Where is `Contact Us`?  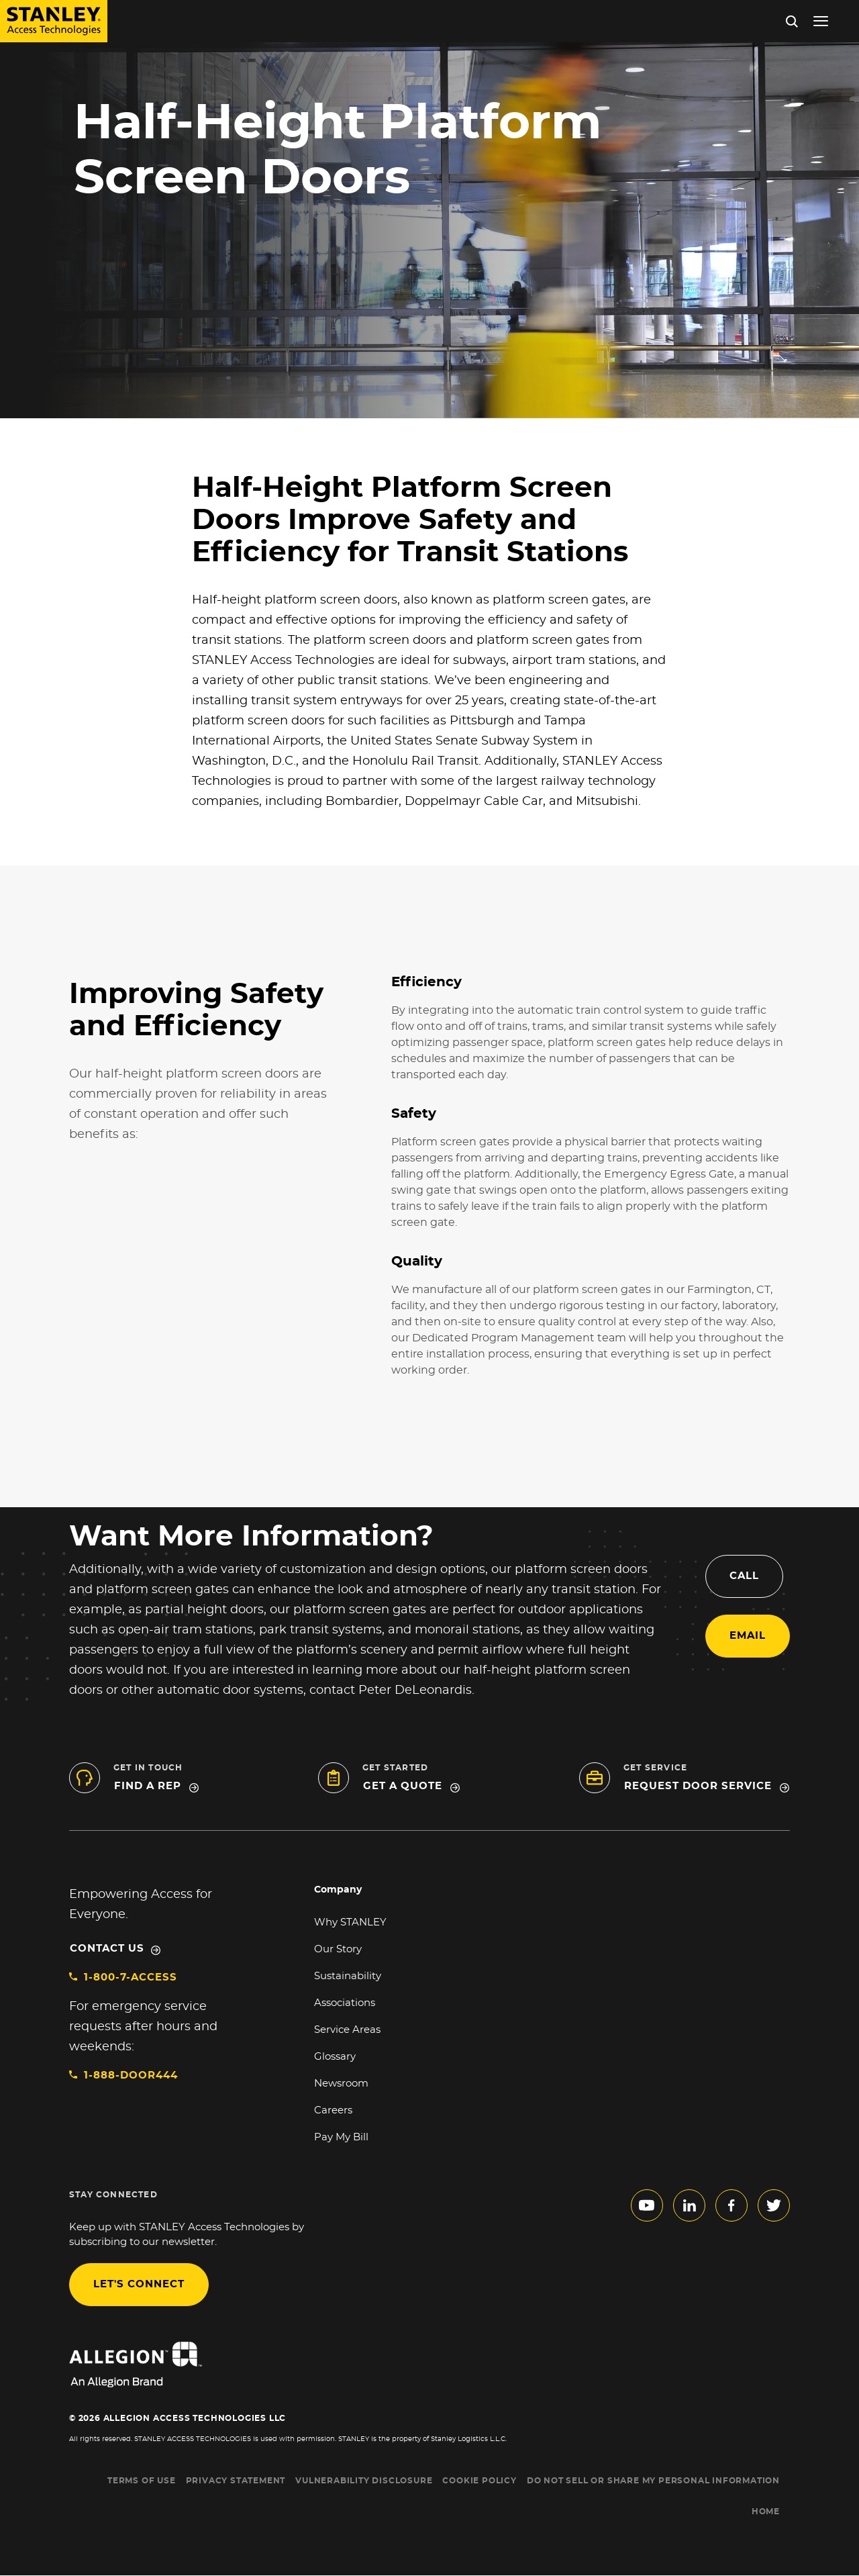 Contact Us is located at coordinates (107, 1949).